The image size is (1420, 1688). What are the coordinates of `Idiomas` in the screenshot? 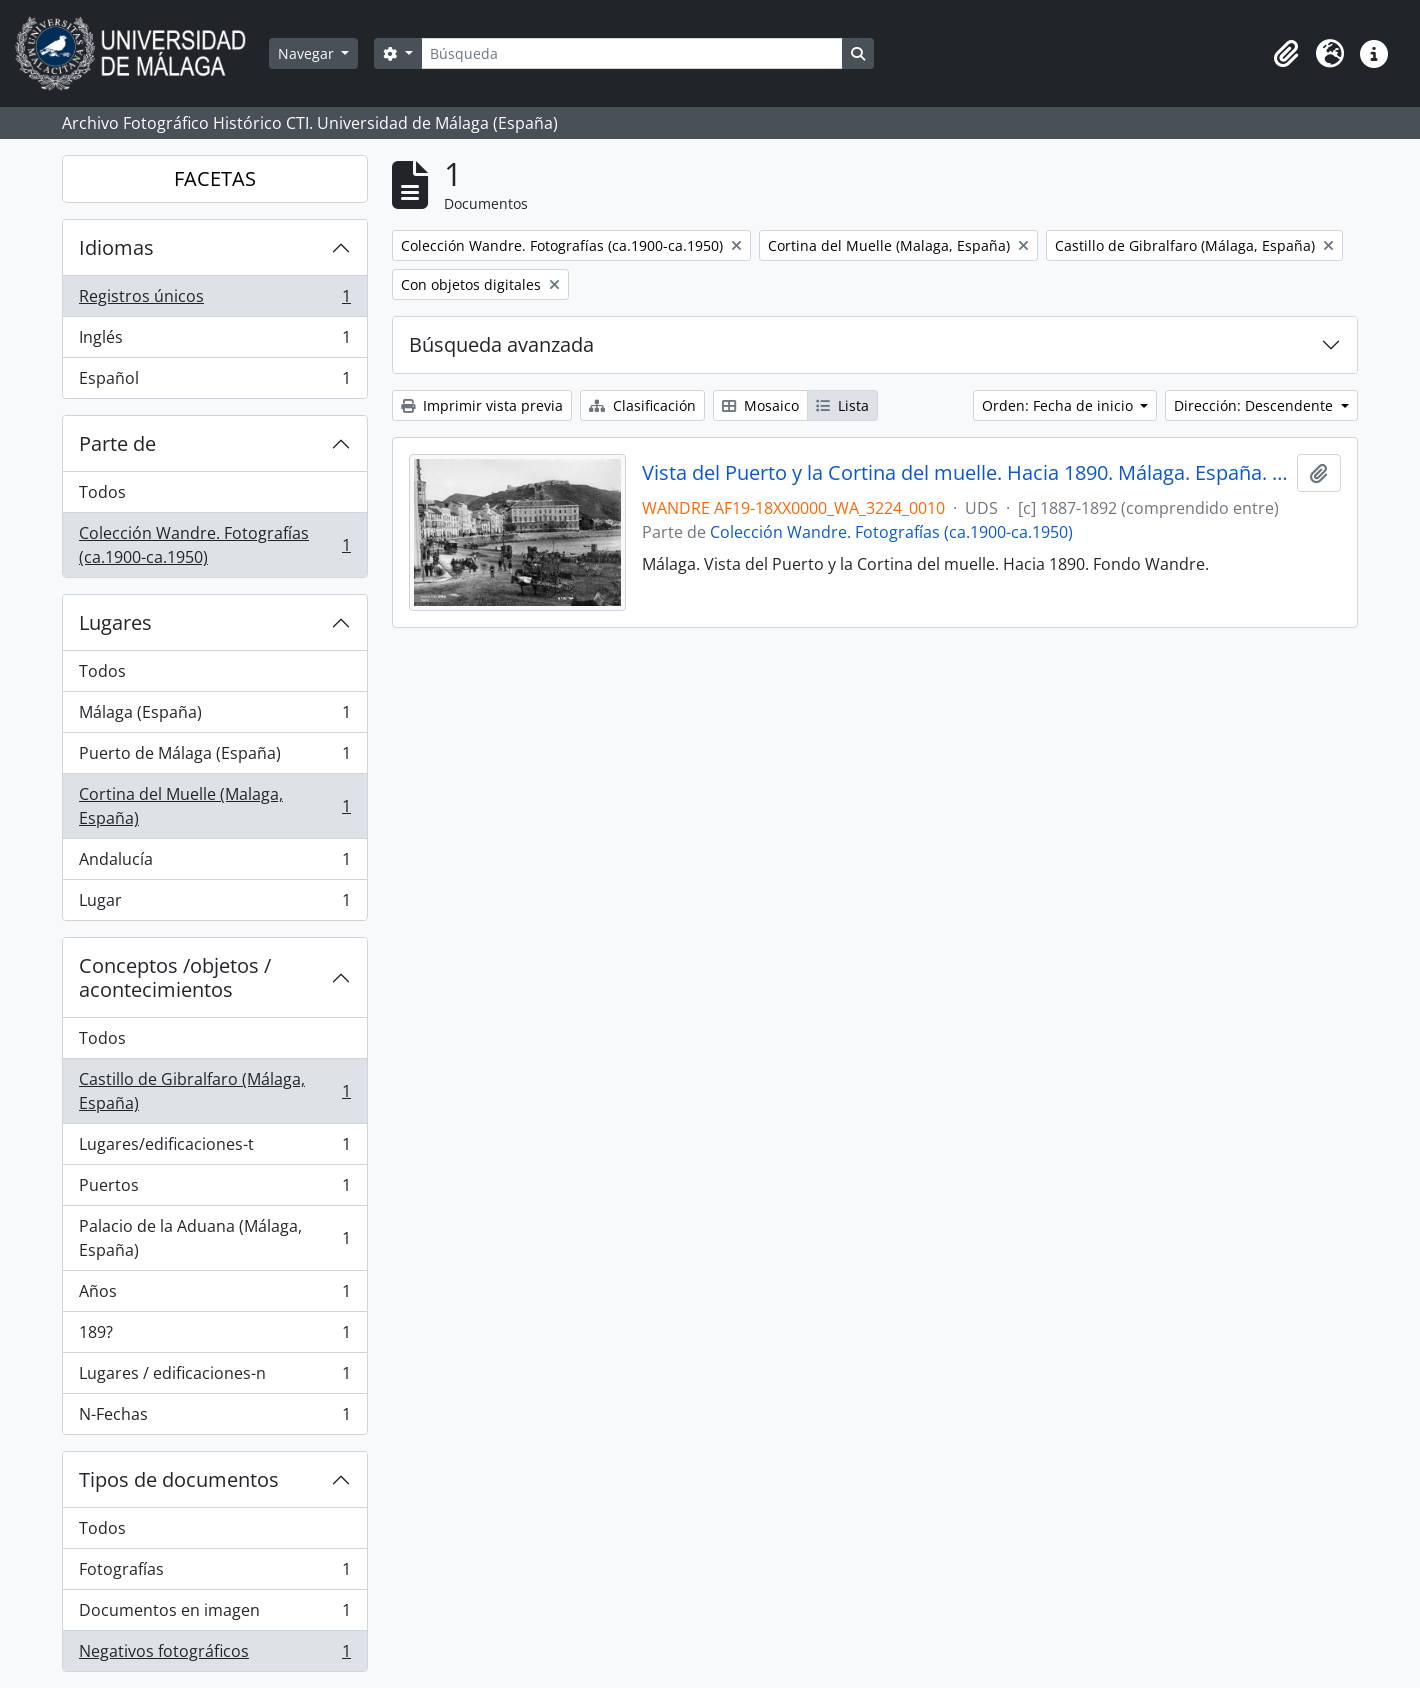 It's located at (116, 247).